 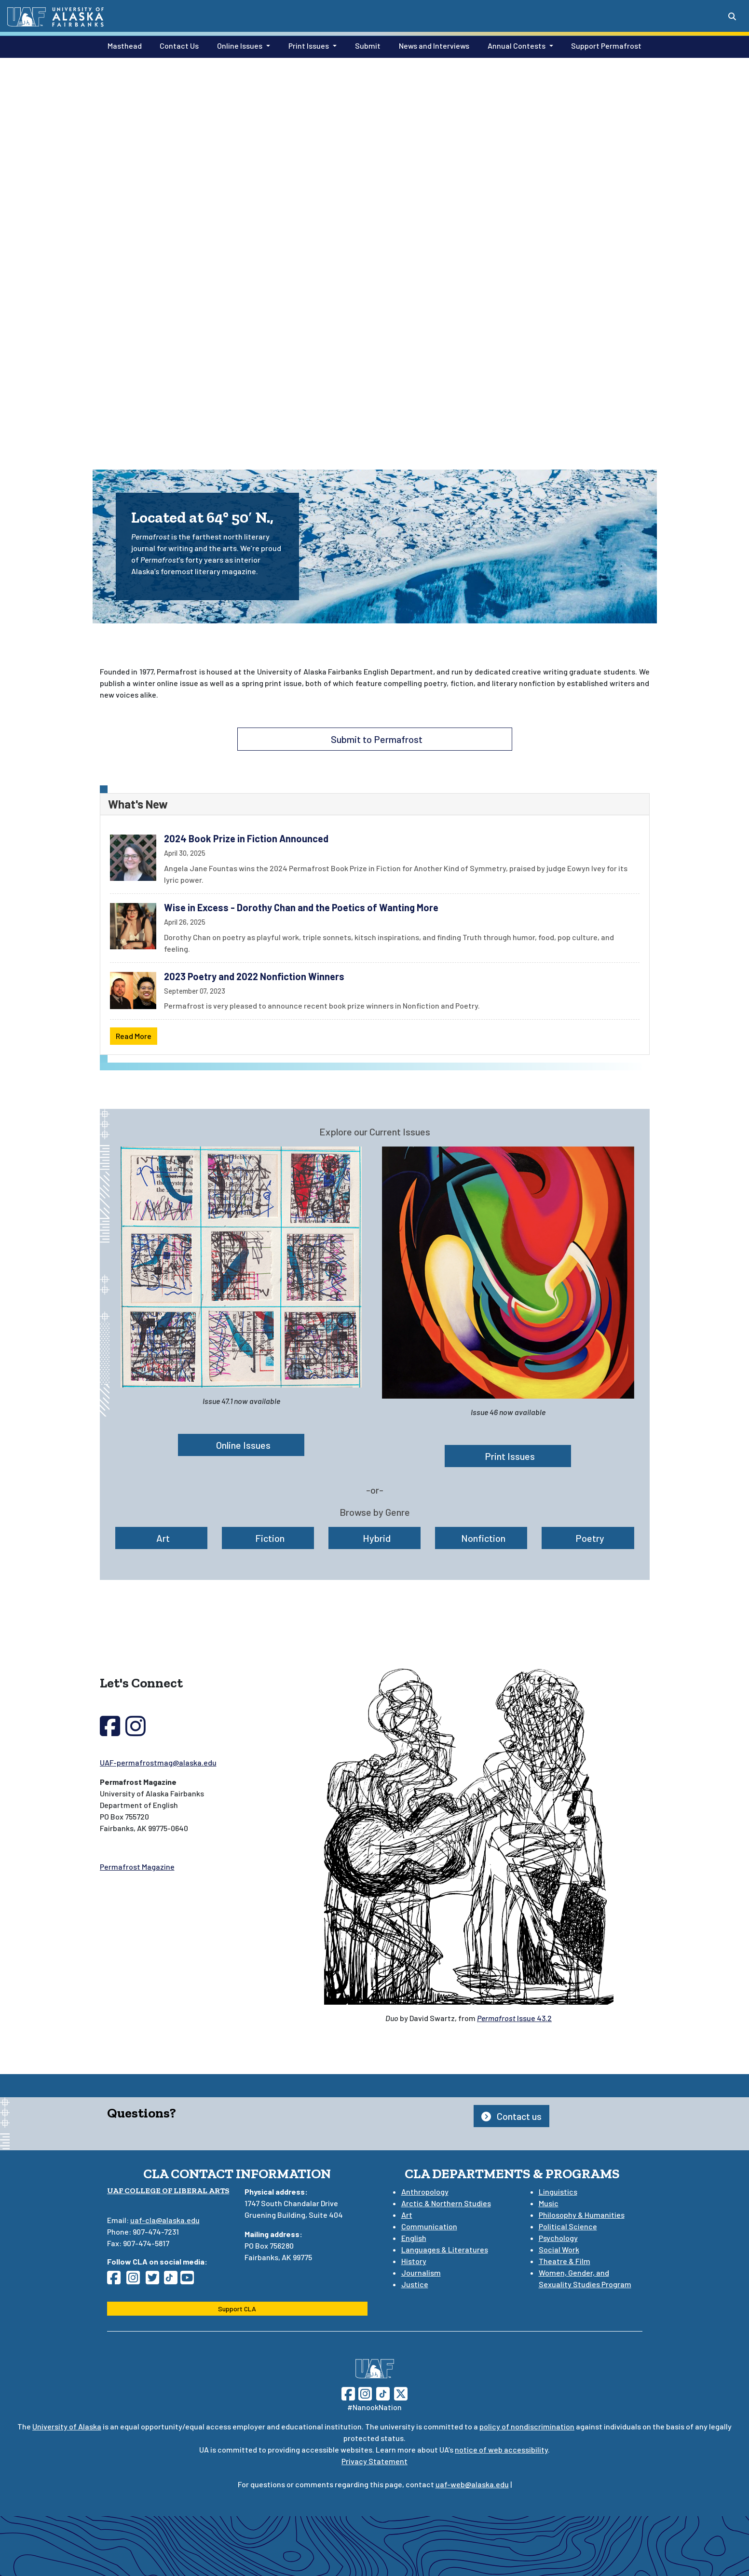 What do you see at coordinates (301, 907) in the screenshot?
I see `Wise in Excess - Dorothy Chan and the Poetics of Wanting More` at bounding box center [301, 907].